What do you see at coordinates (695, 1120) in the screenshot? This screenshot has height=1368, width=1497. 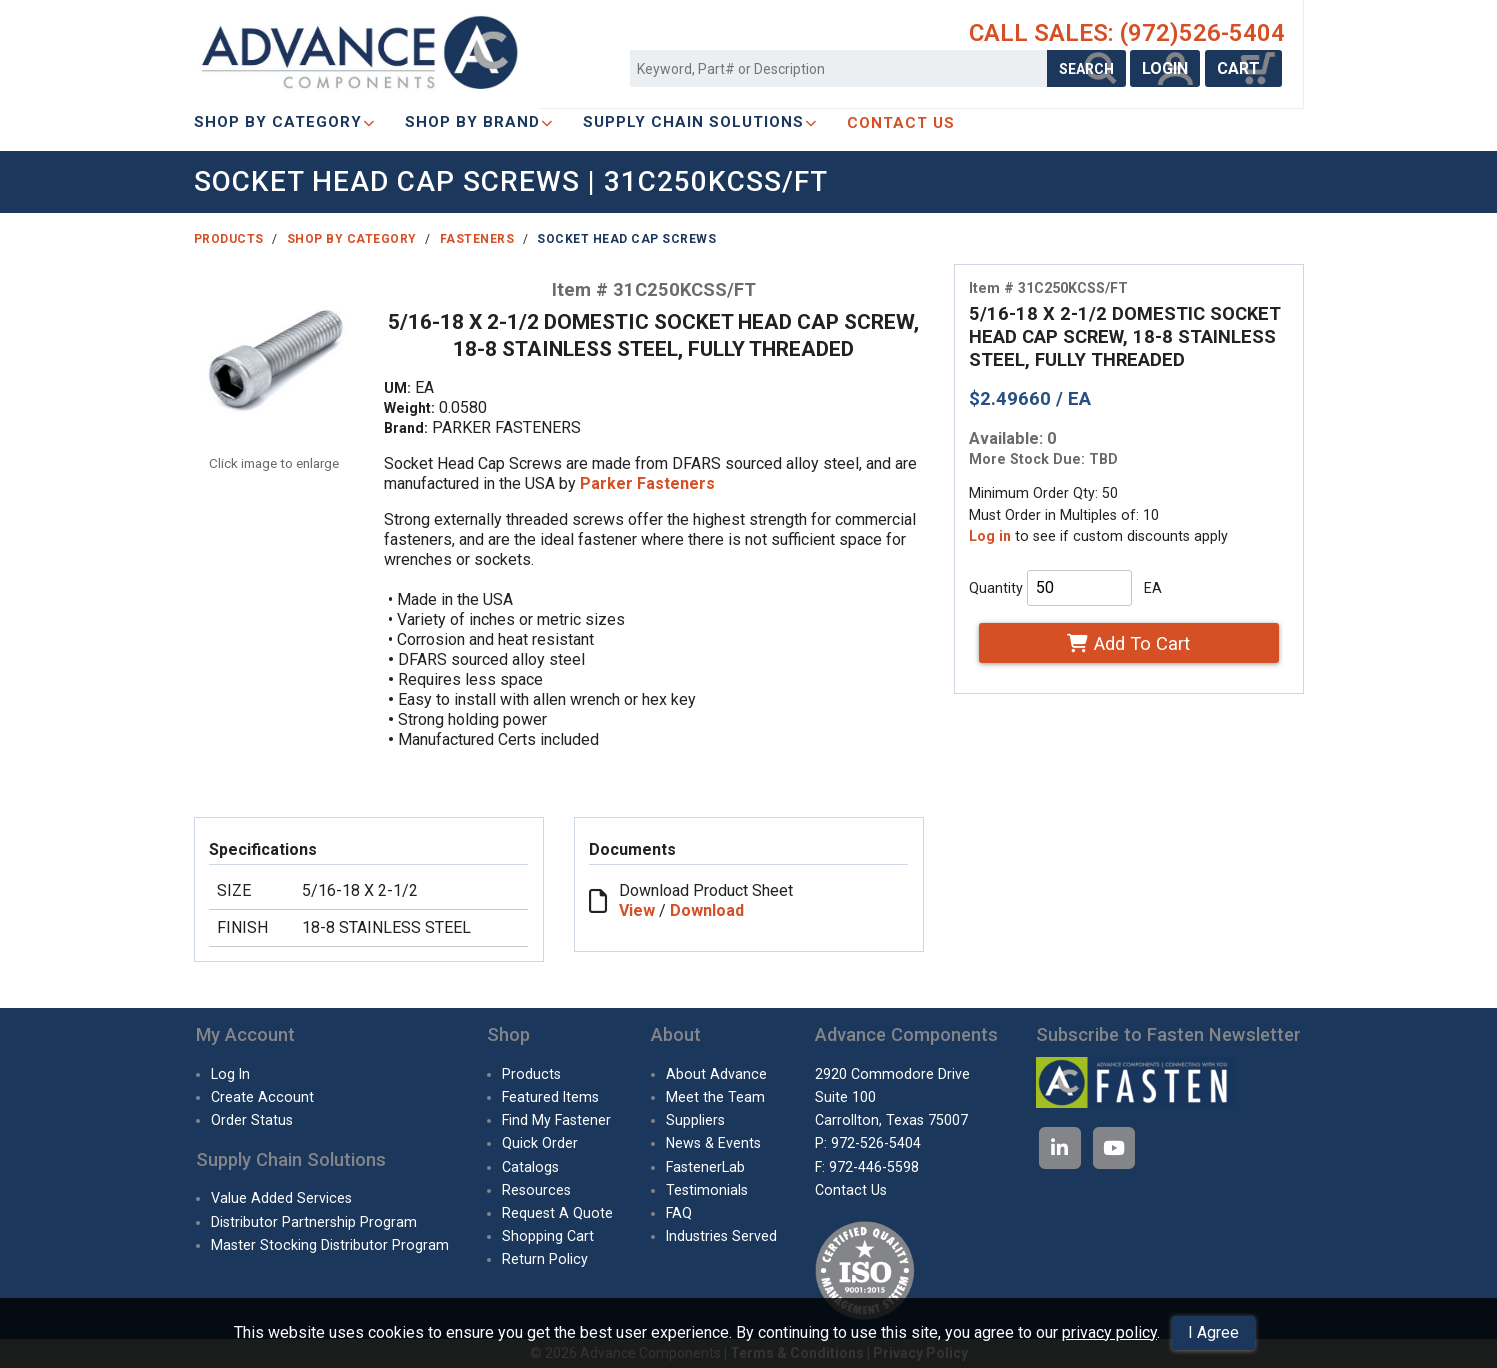 I see `Suppliers` at bounding box center [695, 1120].